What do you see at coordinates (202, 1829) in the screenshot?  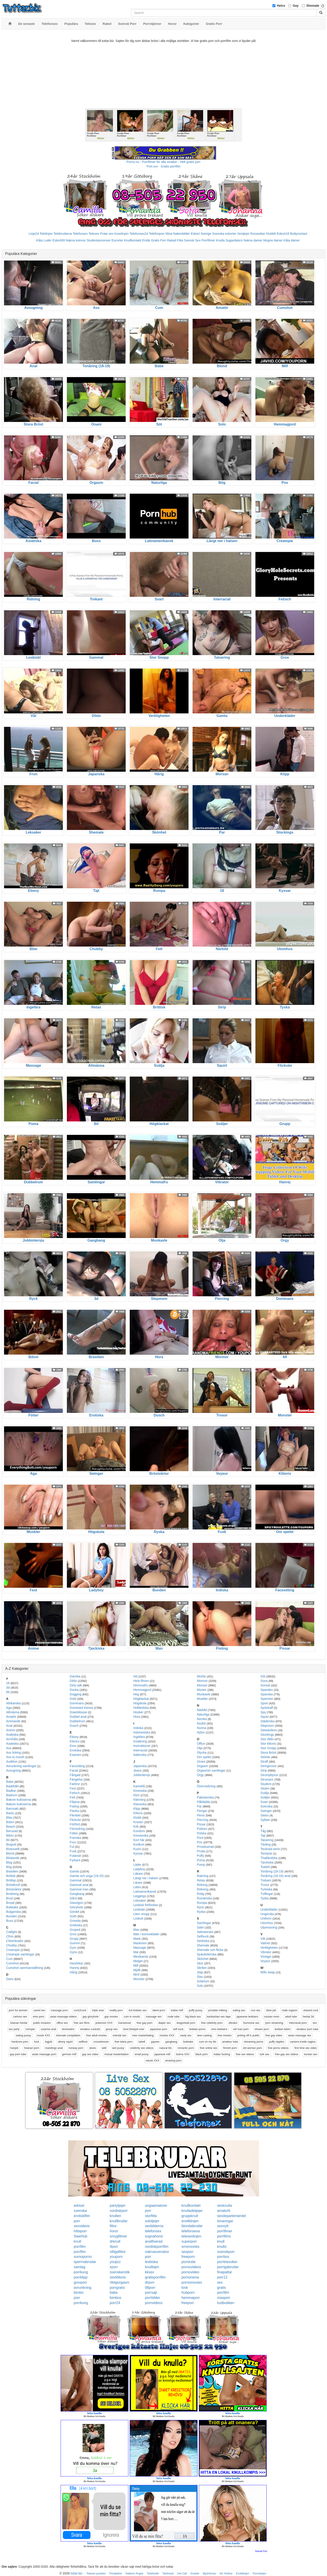 I see `Polisen` at bounding box center [202, 1829].